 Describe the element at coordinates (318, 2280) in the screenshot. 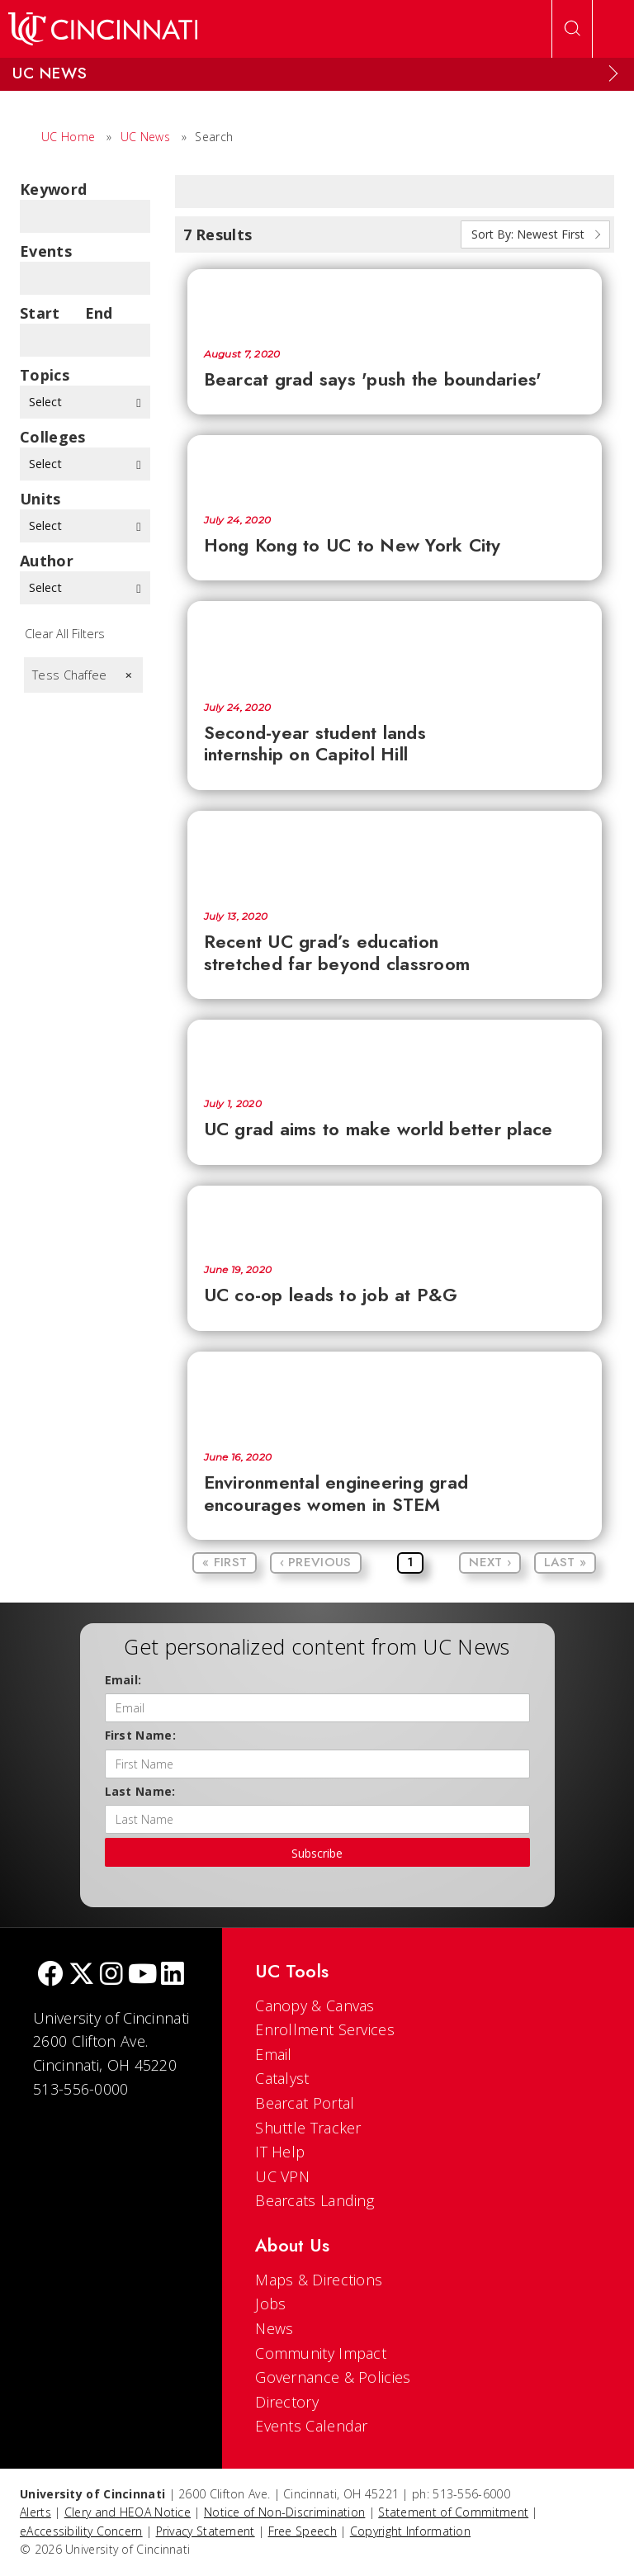

I see `Maps & Directions` at that location.